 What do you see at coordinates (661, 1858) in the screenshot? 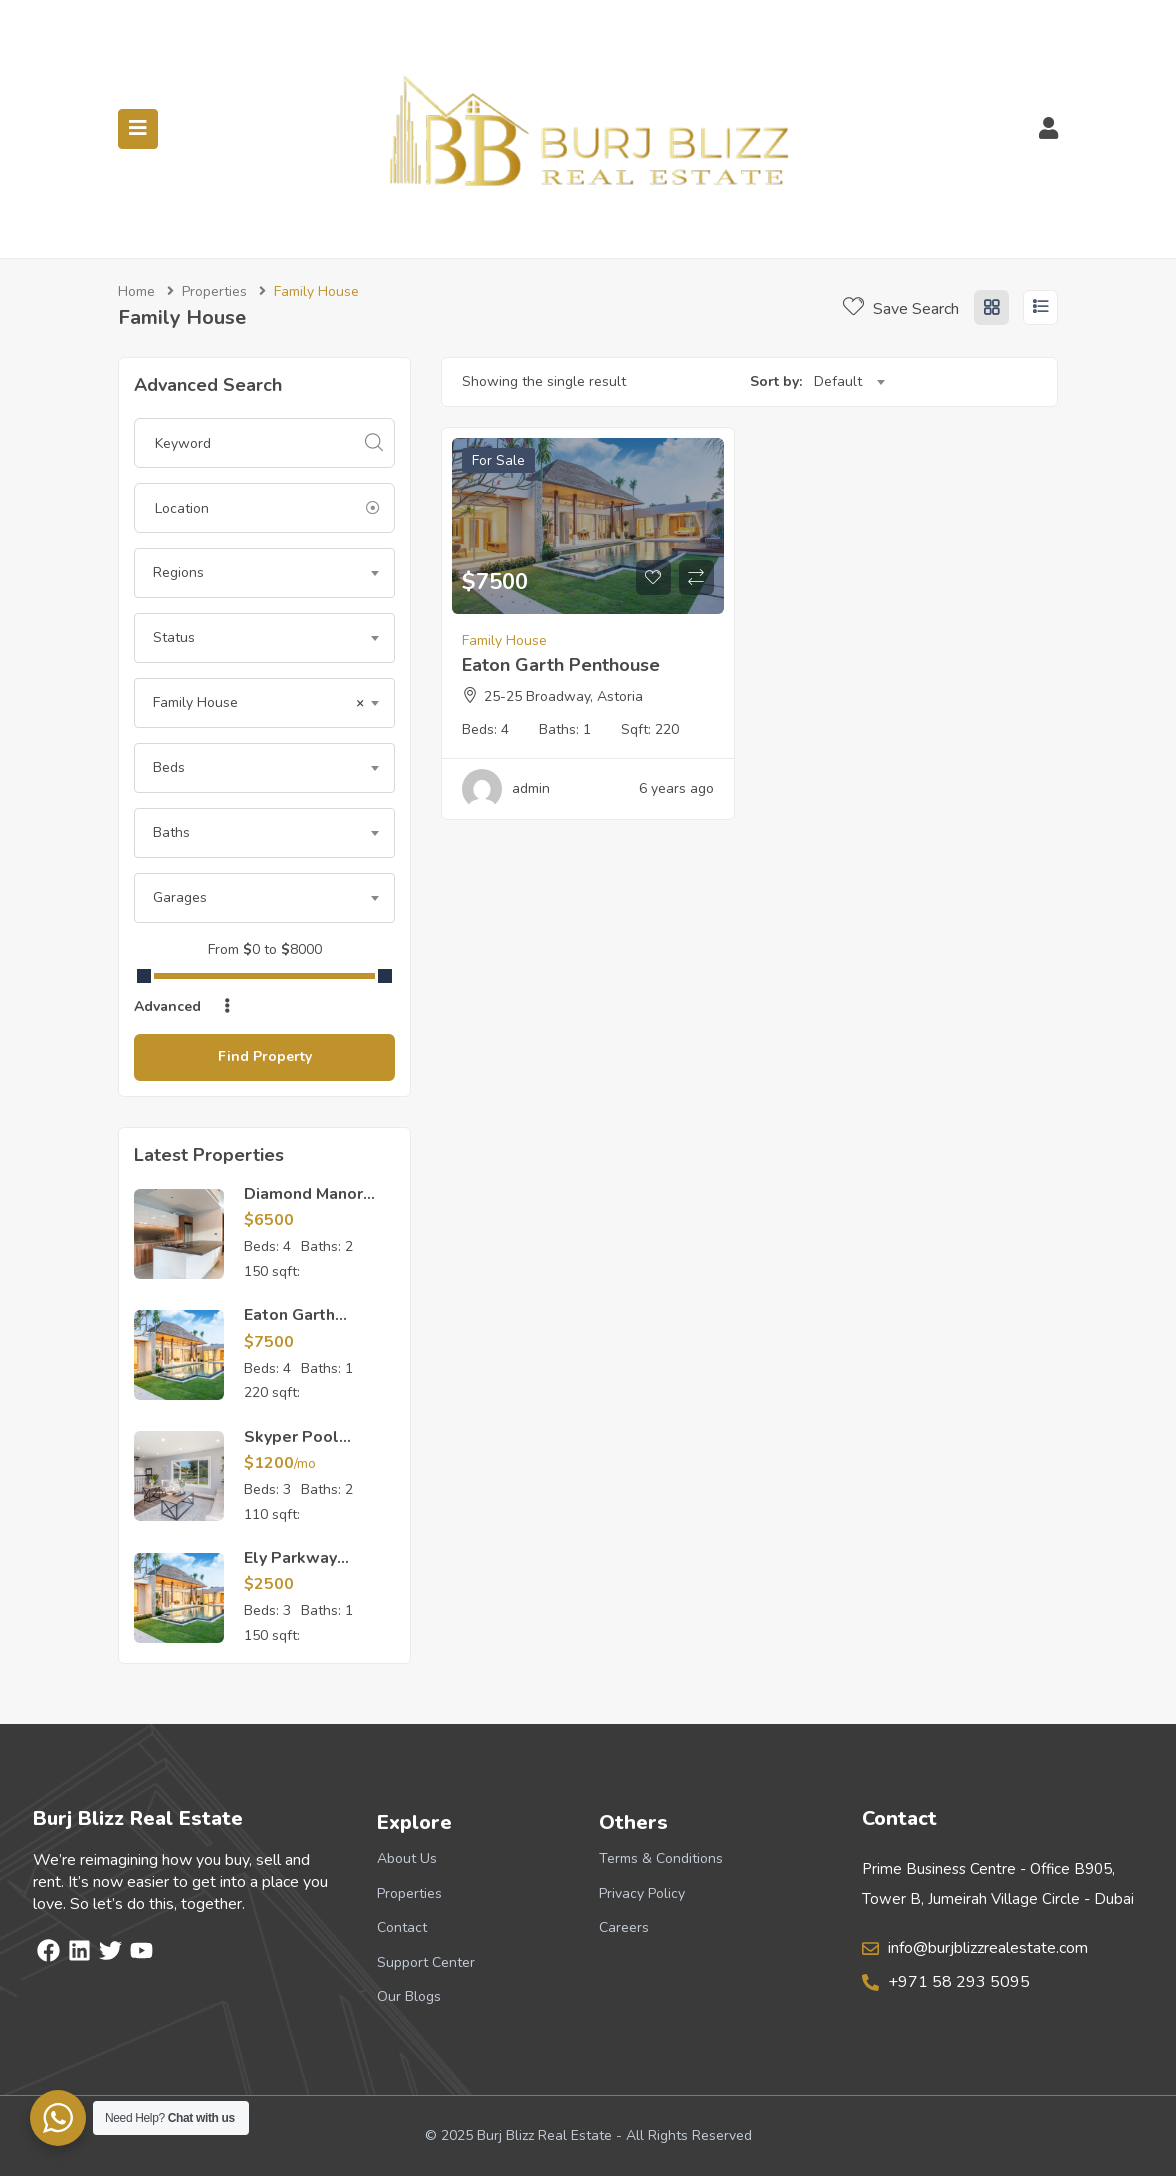
I see `Terms & Conditions` at bounding box center [661, 1858].